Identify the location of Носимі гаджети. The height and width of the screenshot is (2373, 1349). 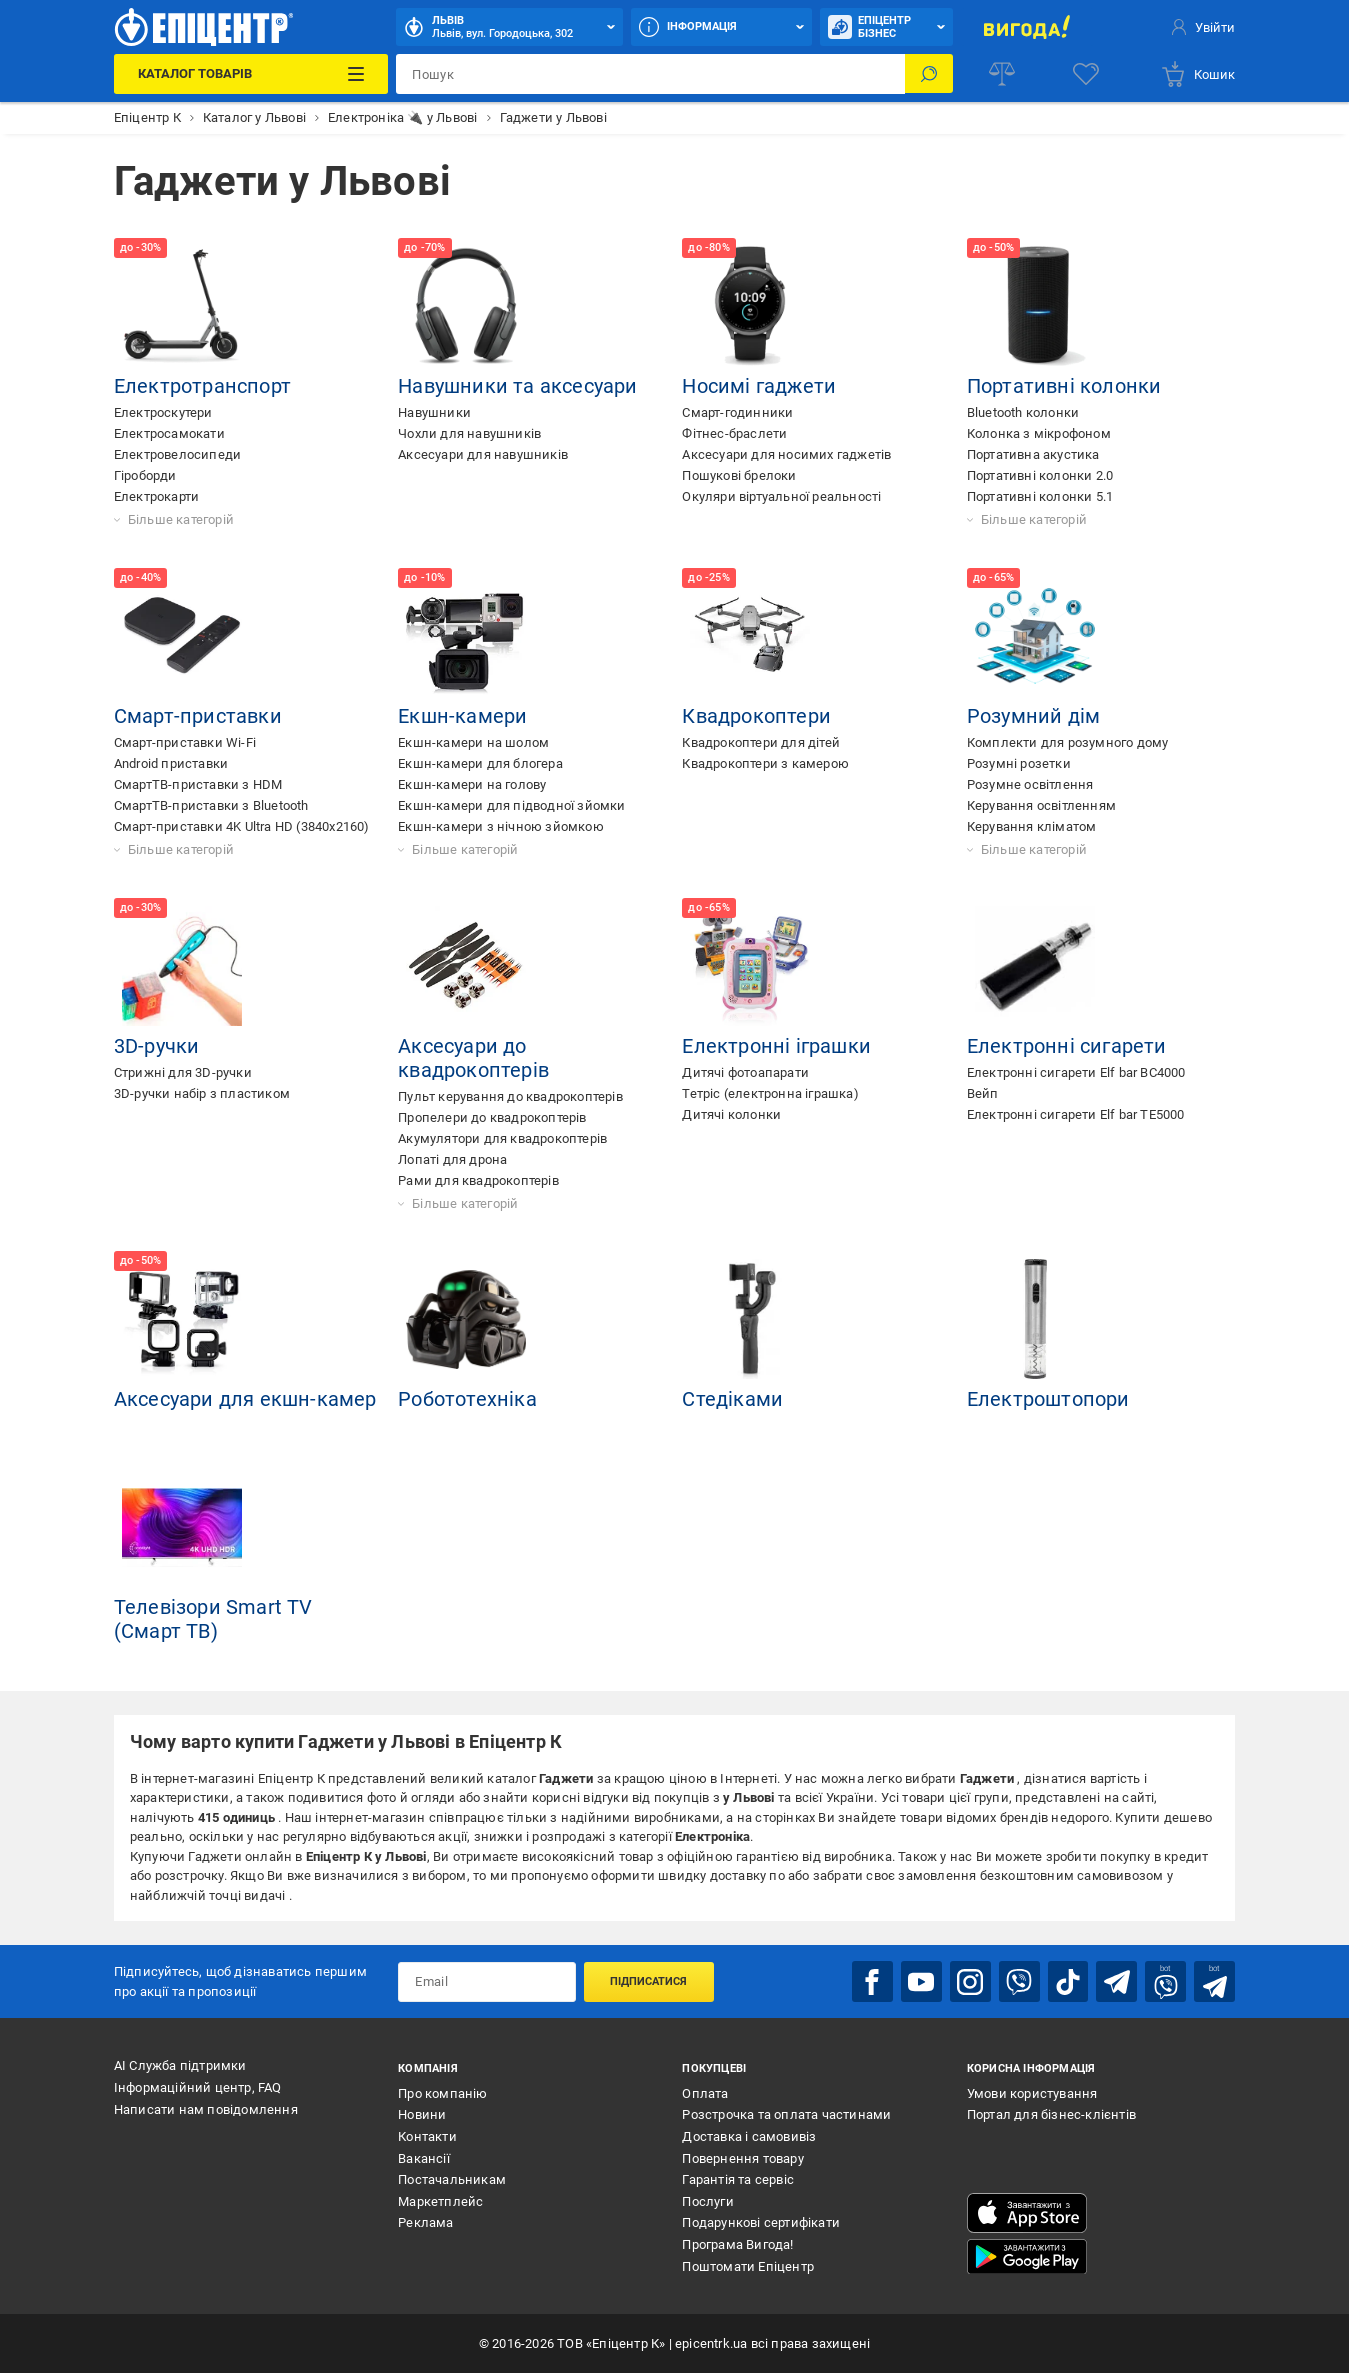
(759, 386).